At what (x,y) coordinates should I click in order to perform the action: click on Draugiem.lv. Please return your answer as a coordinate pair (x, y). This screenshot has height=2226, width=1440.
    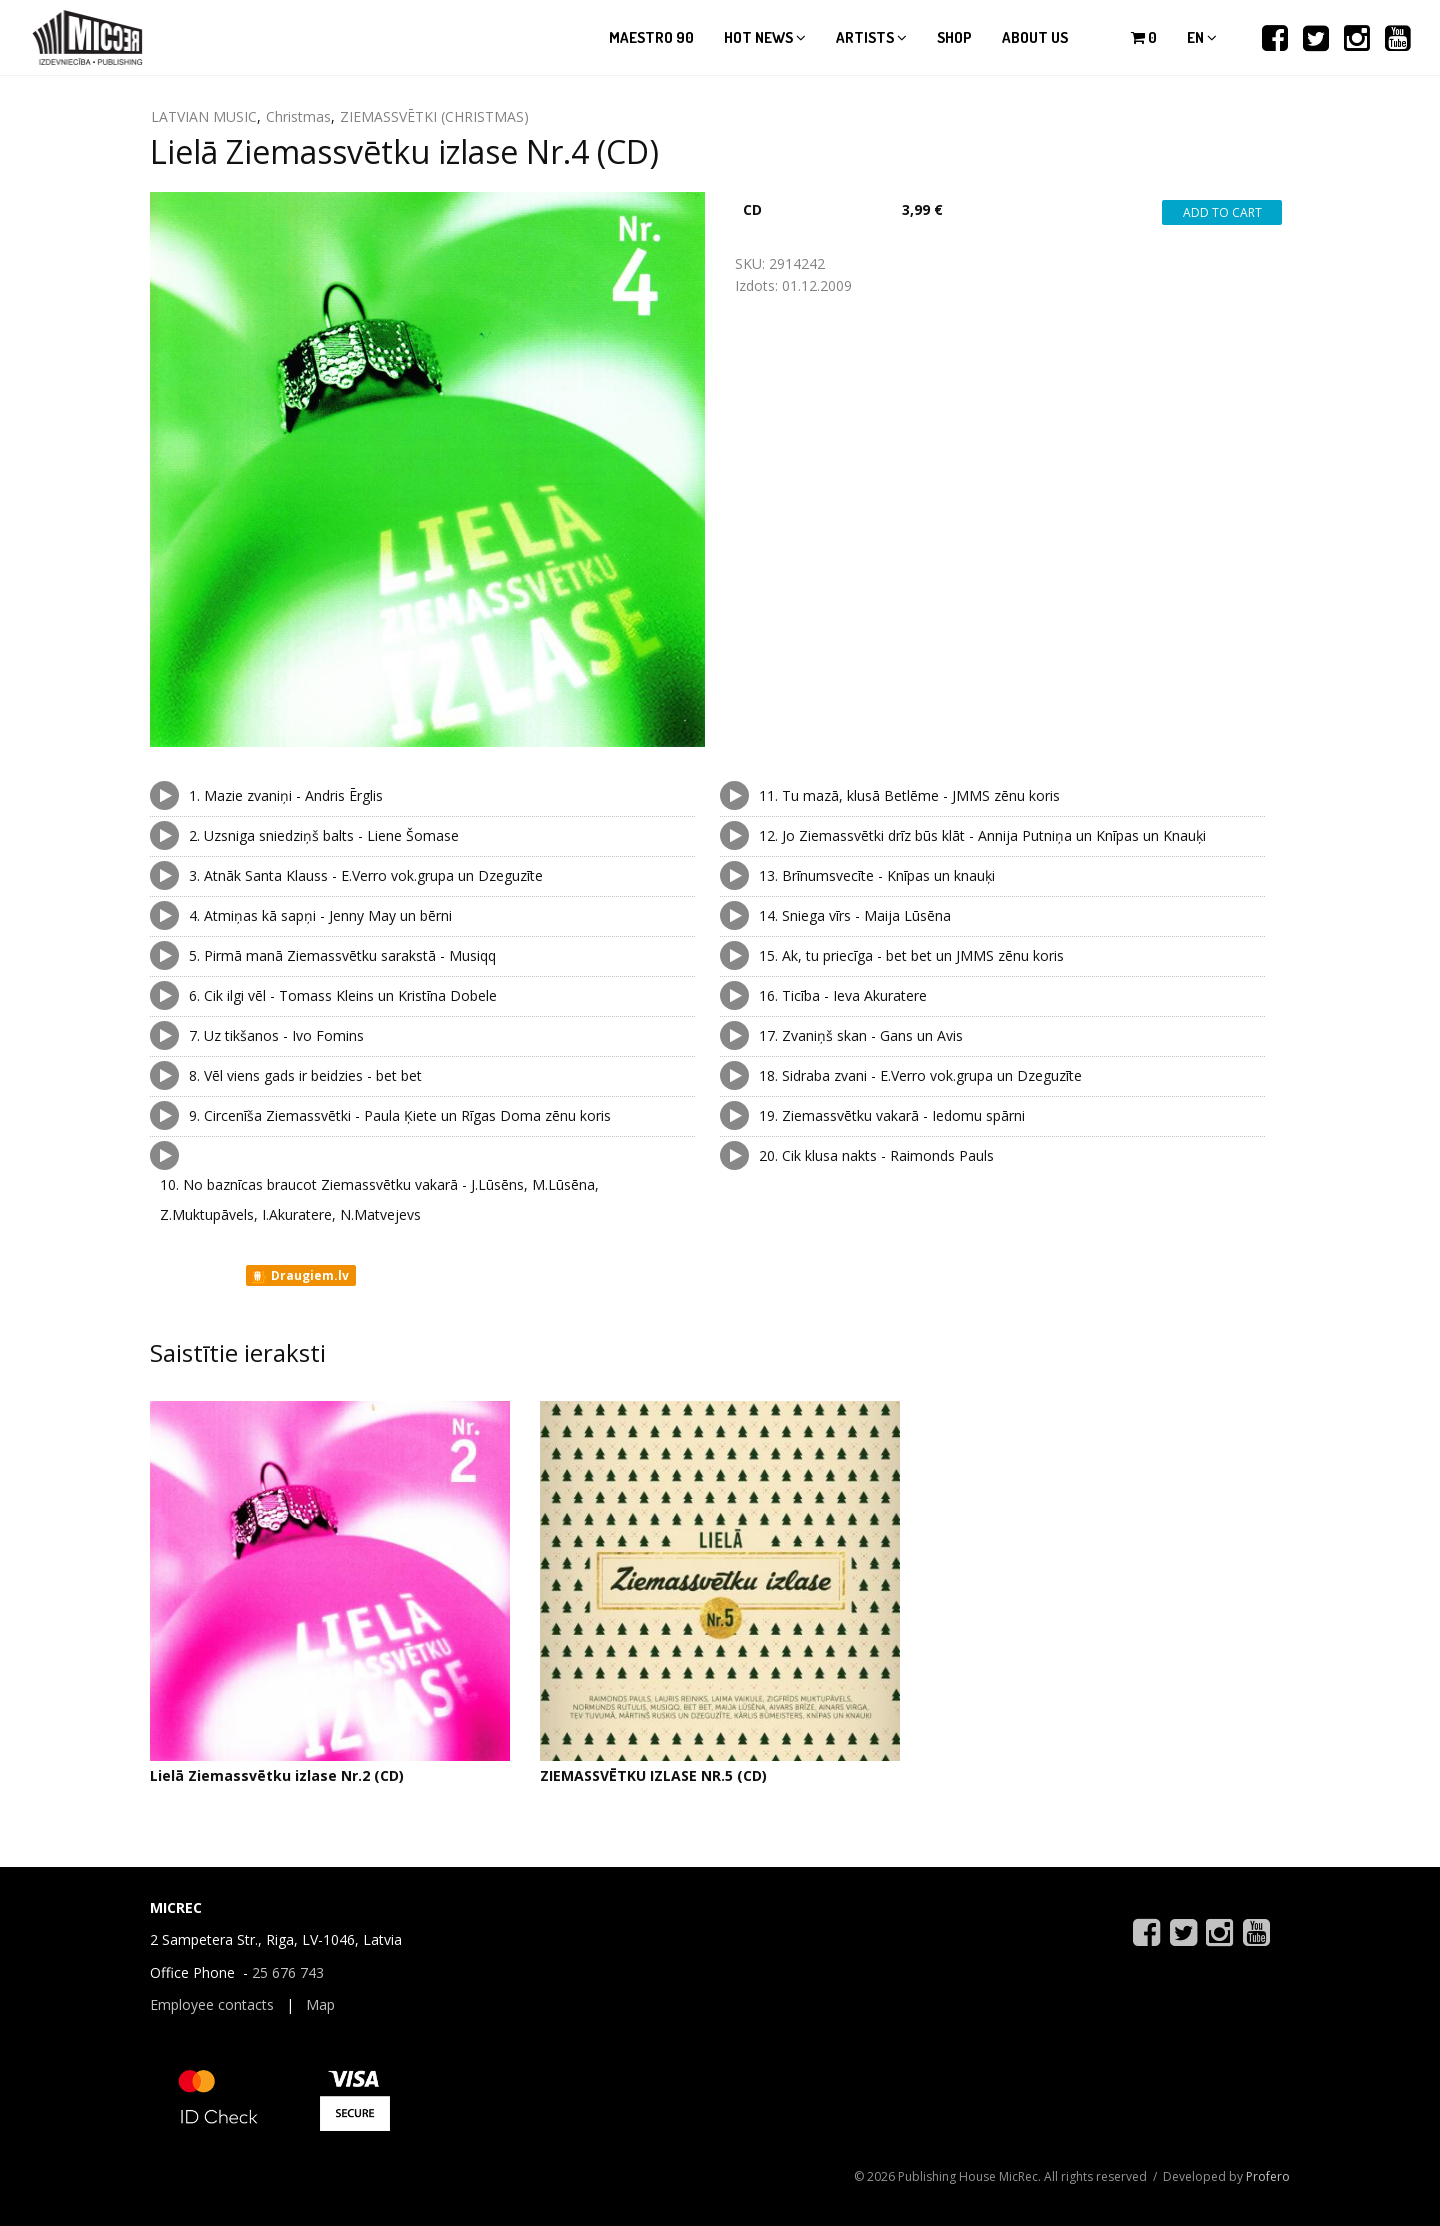
    Looking at the image, I should click on (299, 1276).